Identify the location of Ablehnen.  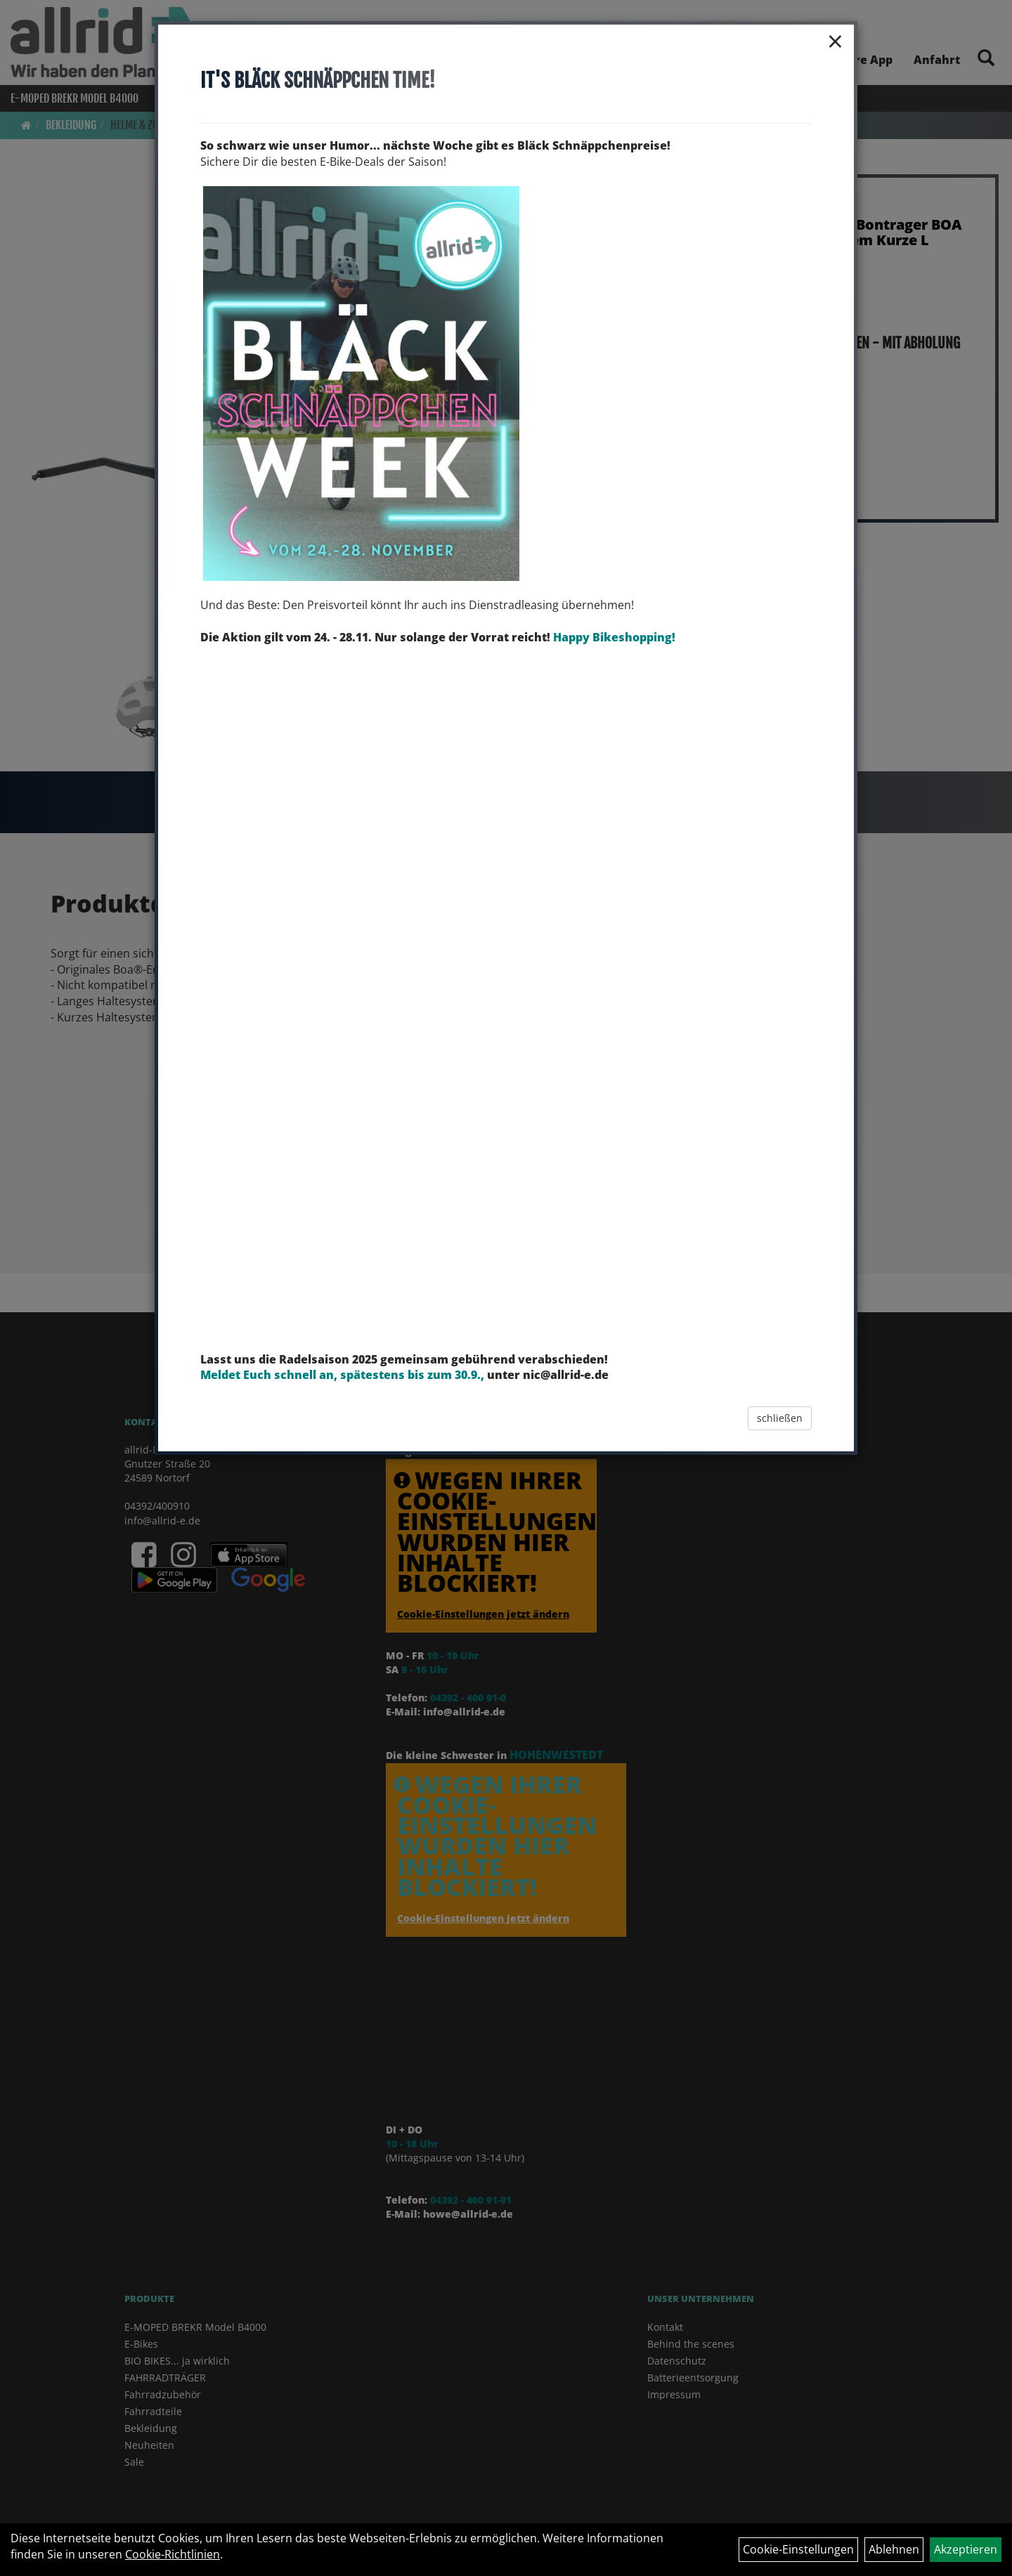
(894, 2549).